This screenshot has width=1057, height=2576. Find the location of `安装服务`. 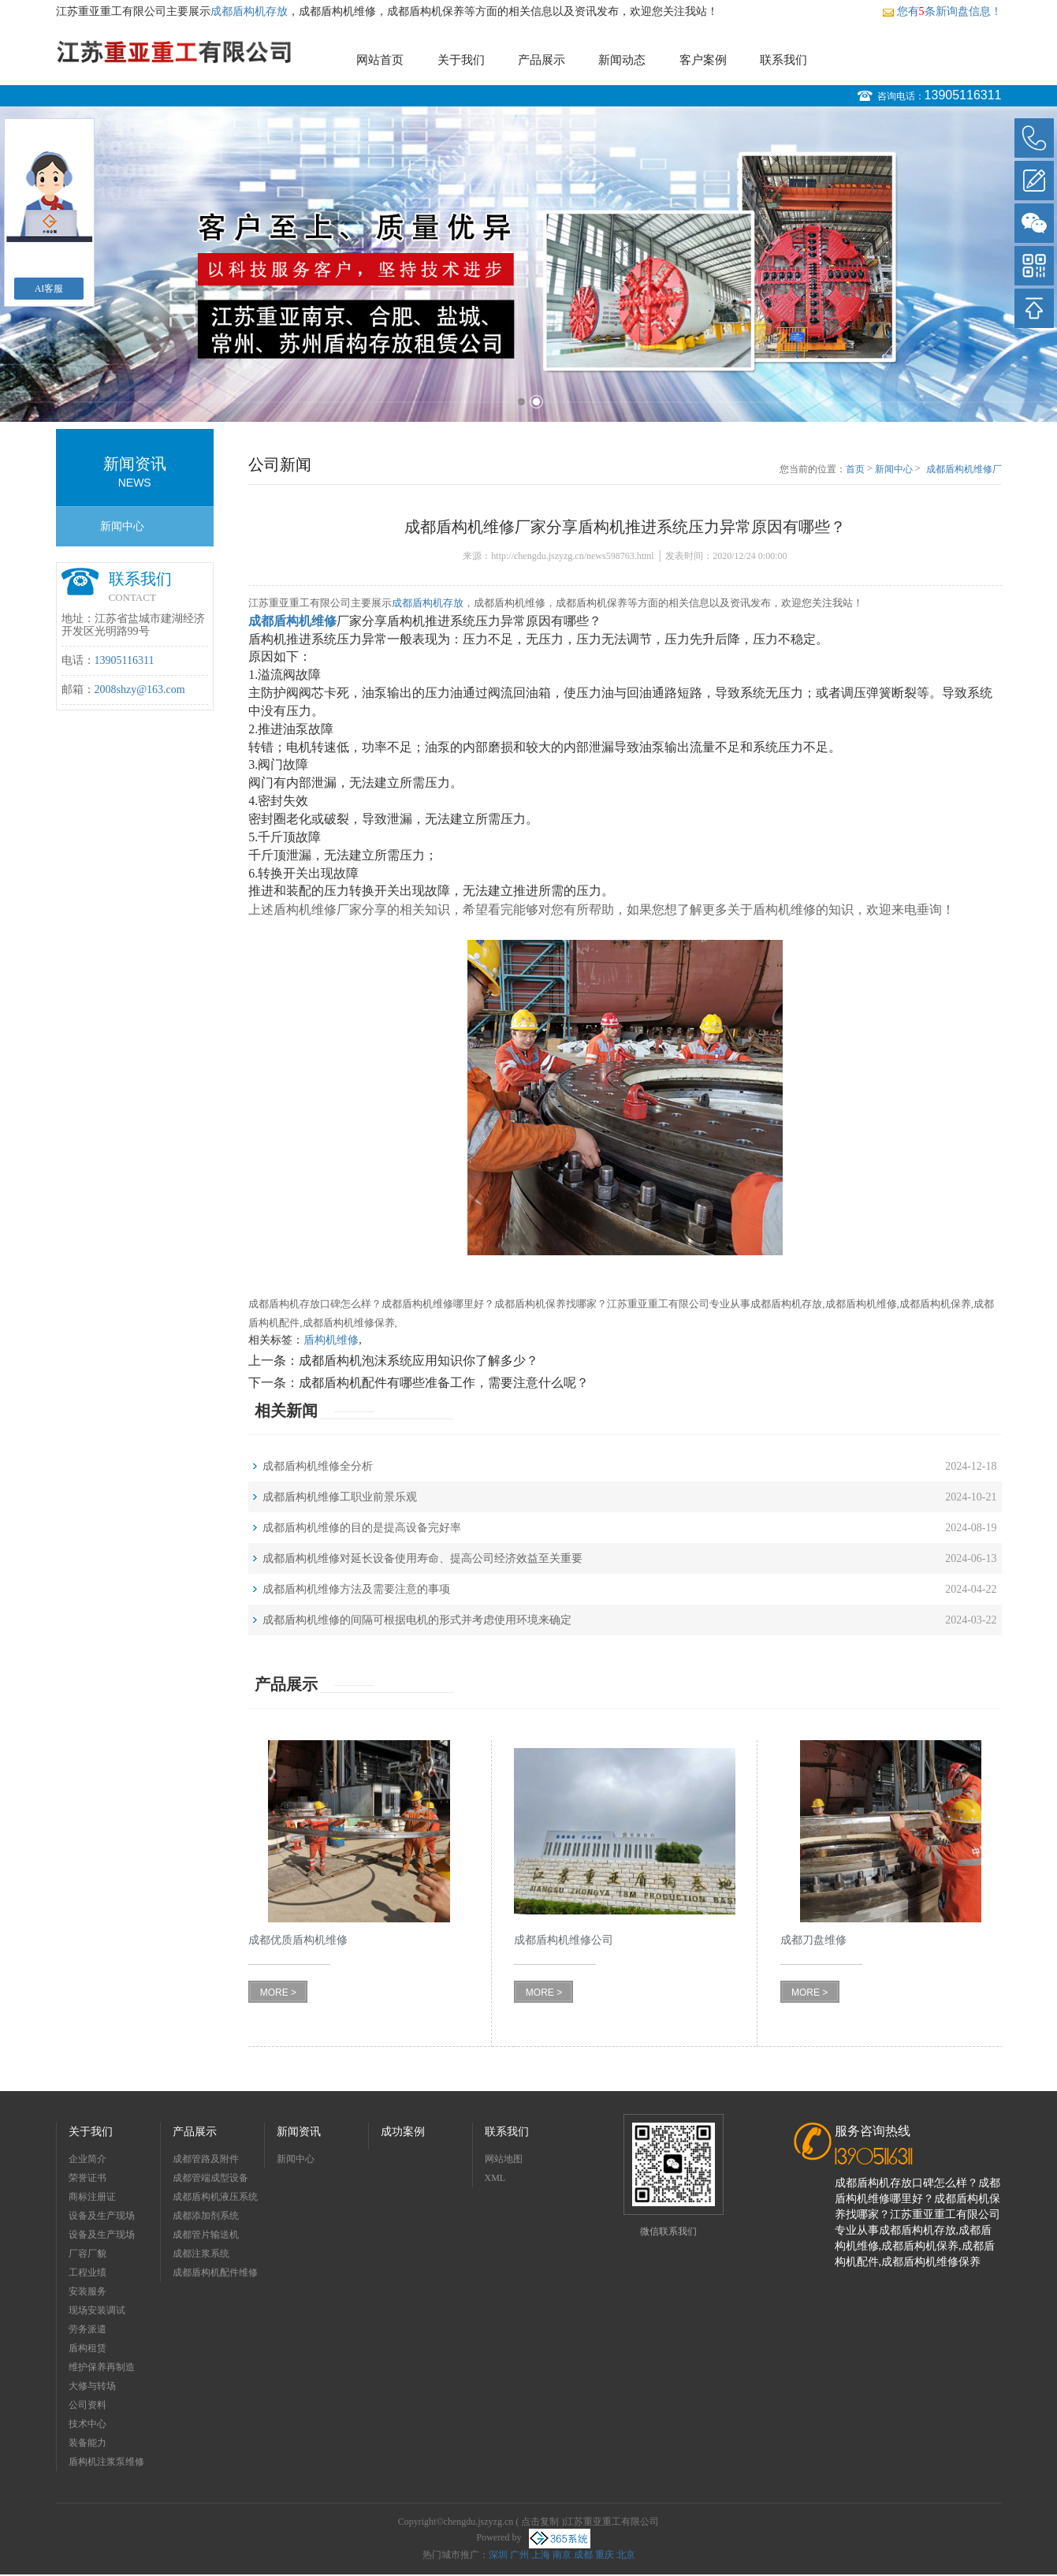

安装服务 is located at coordinates (87, 2291).